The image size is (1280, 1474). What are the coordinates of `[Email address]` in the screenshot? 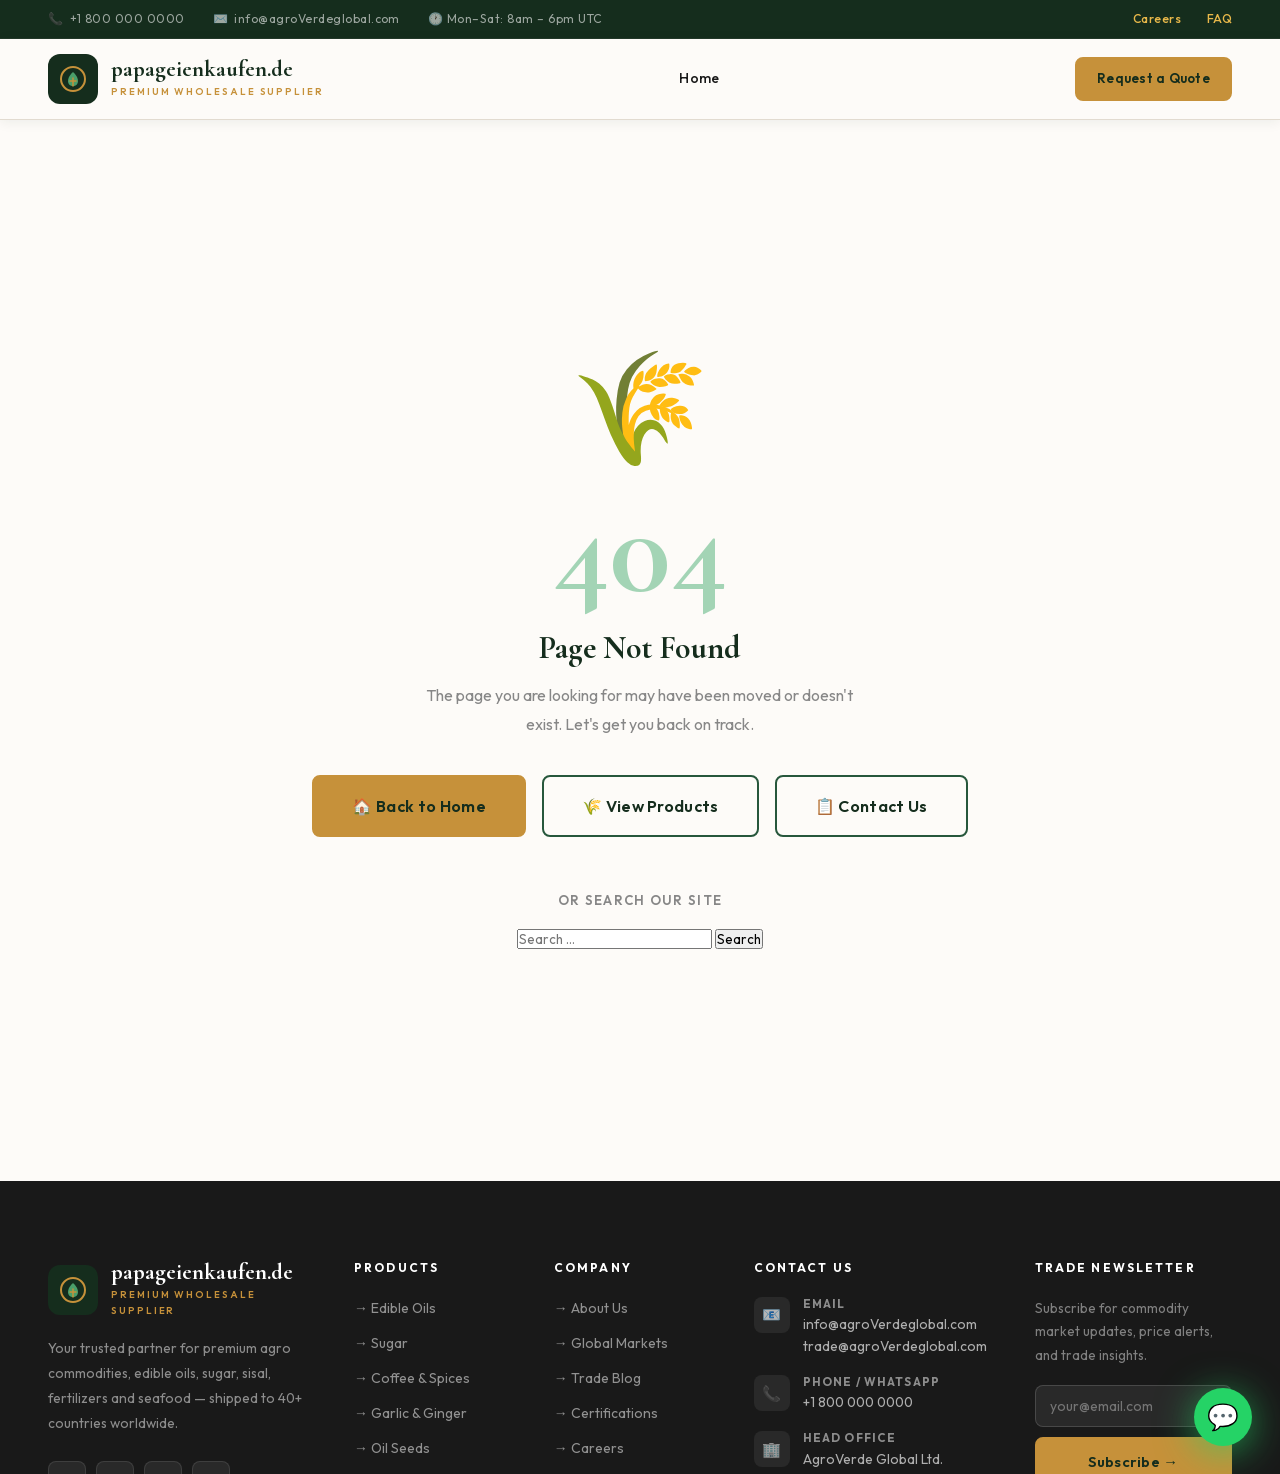 It's located at (1133, 1406).